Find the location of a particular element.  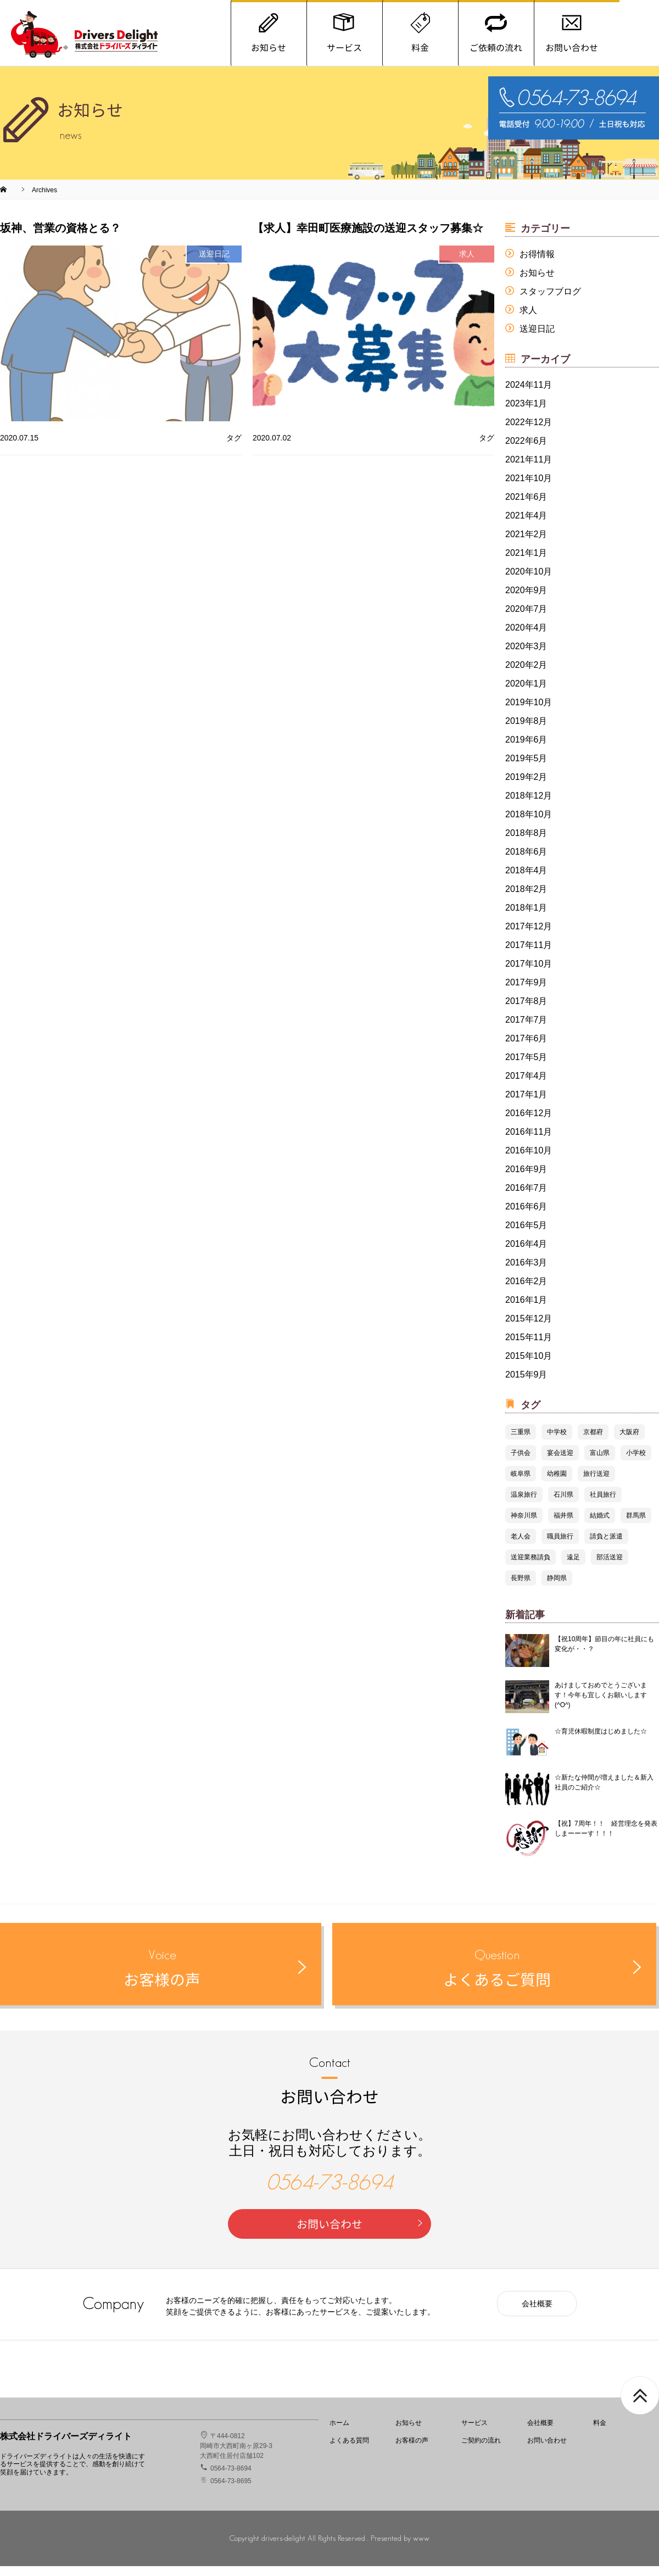

中学校 is located at coordinates (557, 1442).